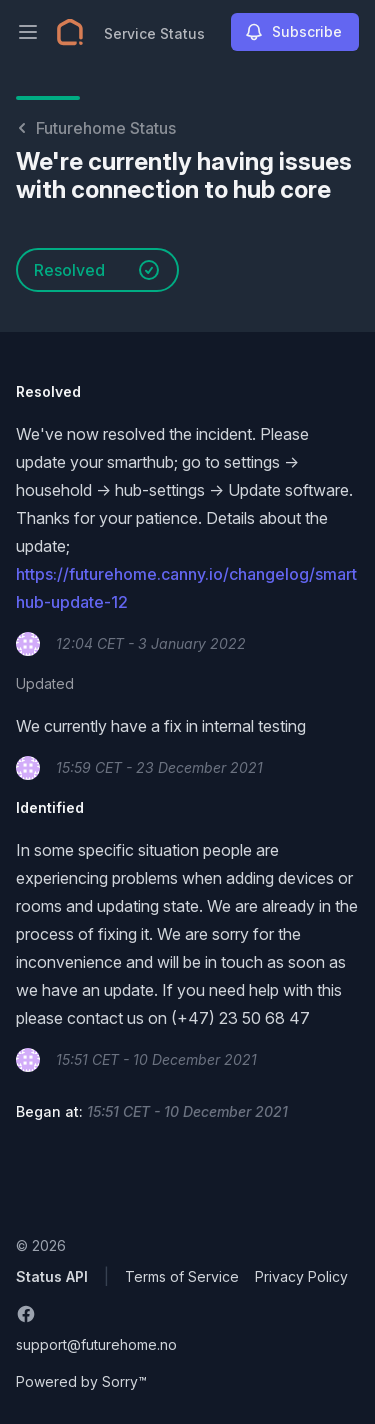 The height and width of the screenshot is (1424, 375). Describe the element at coordinates (182, 1276) in the screenshot. I see `Terms of Service` at that location.